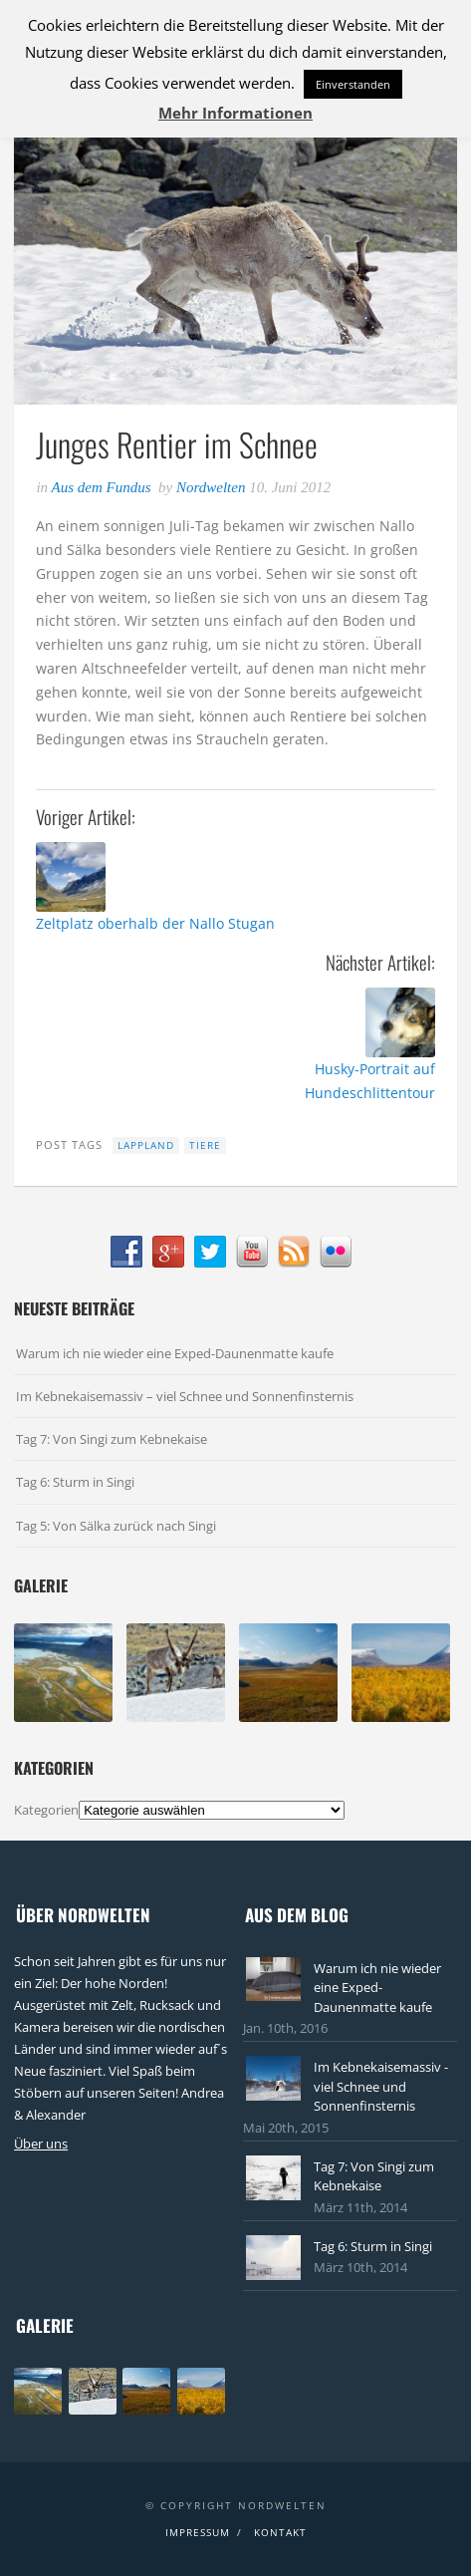  What do you see at coordinates (155, 923) in the screenshot?
I see `Zeltplatz oberhalb der Nallo Stugan` at bounding box center [155, 923].